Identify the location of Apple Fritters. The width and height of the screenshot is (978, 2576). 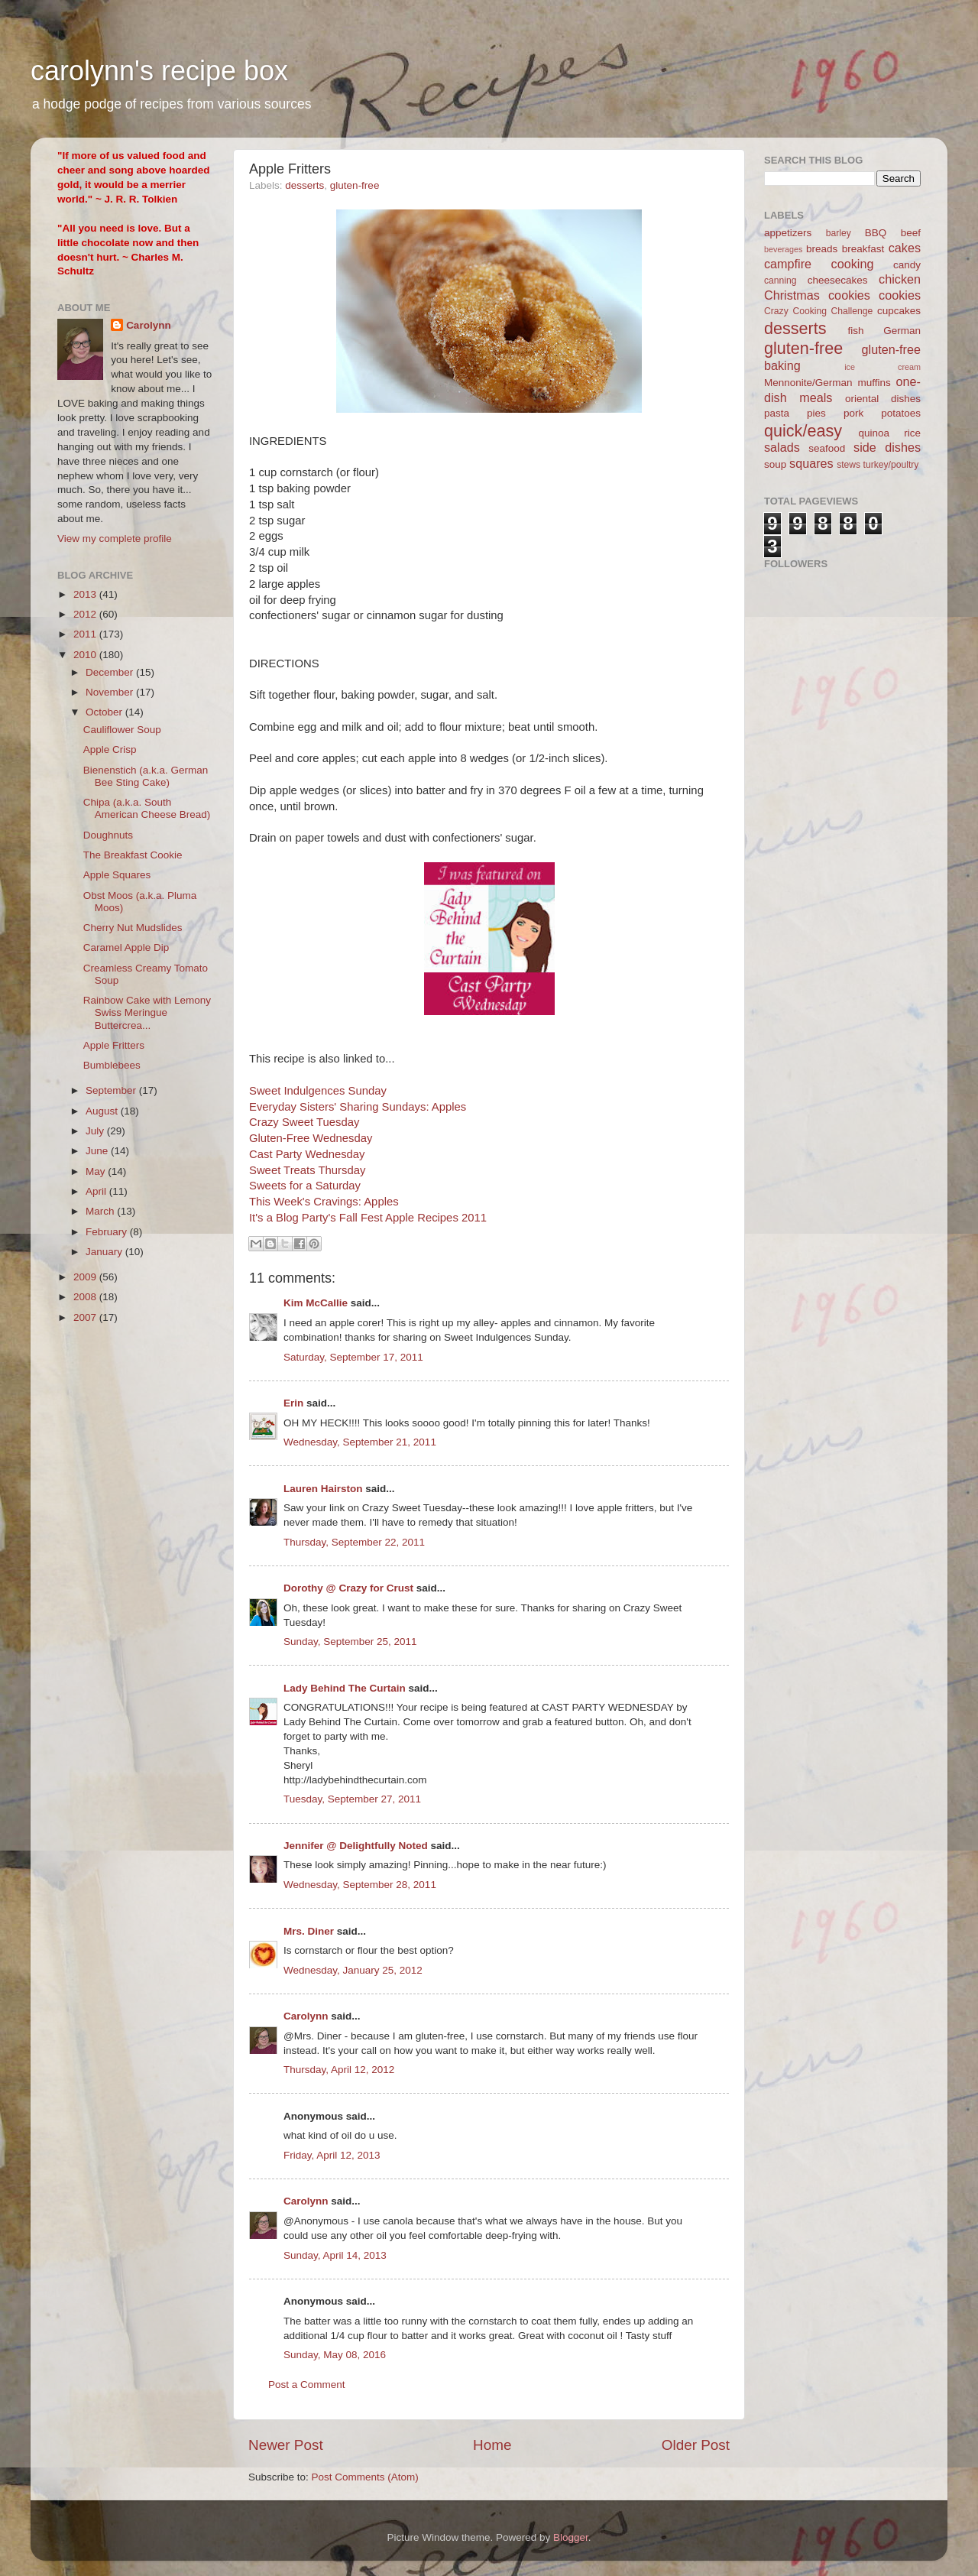
(113, 1045).